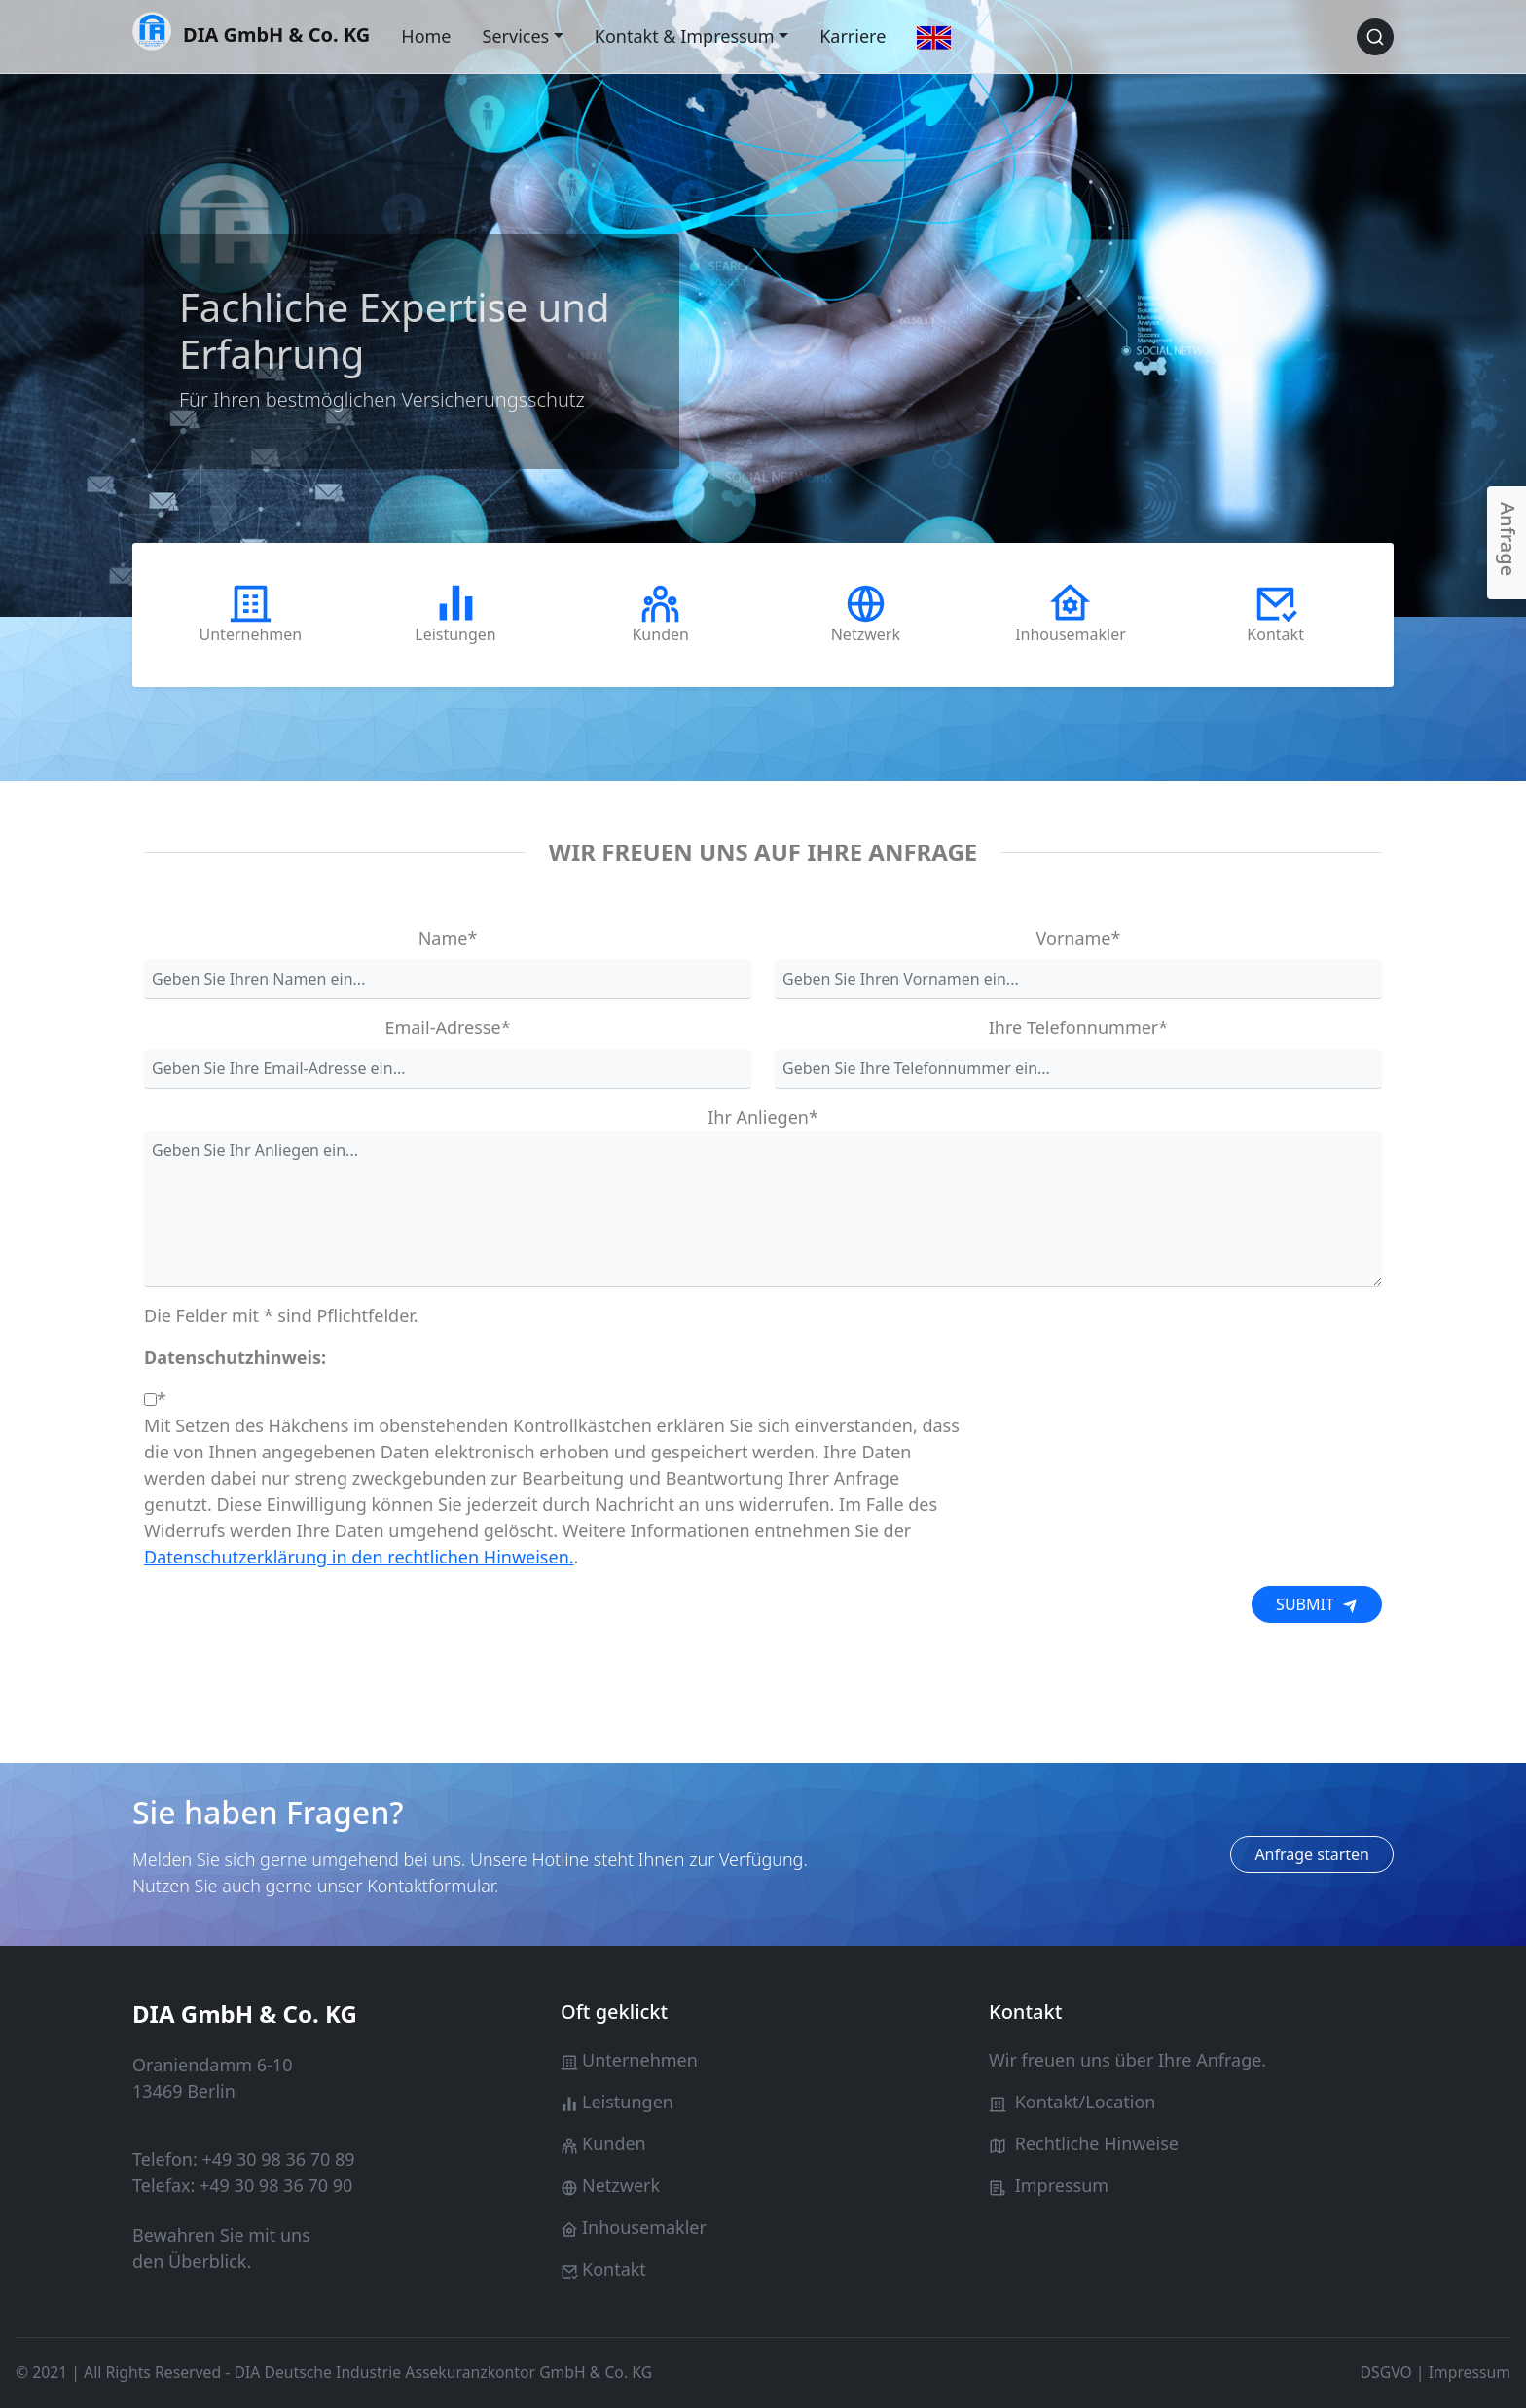 This screenshot has width=1526, height=2408. Describe the element at coordinates (763, 1117) in the screenshot. I see `Ihr Anliegen*` at that location.